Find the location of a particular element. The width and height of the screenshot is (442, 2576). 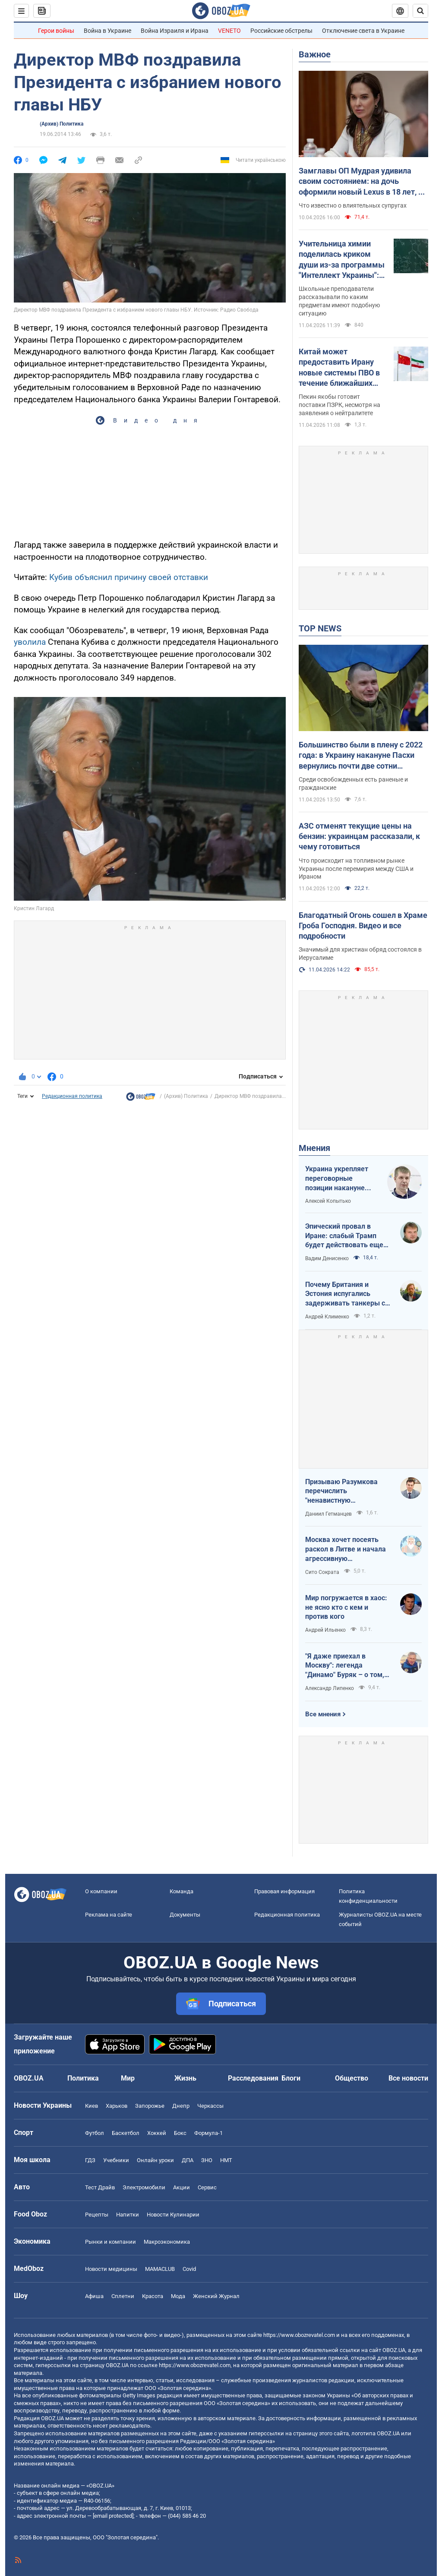

Женский Журнал is located at coordinates (216, 2296).